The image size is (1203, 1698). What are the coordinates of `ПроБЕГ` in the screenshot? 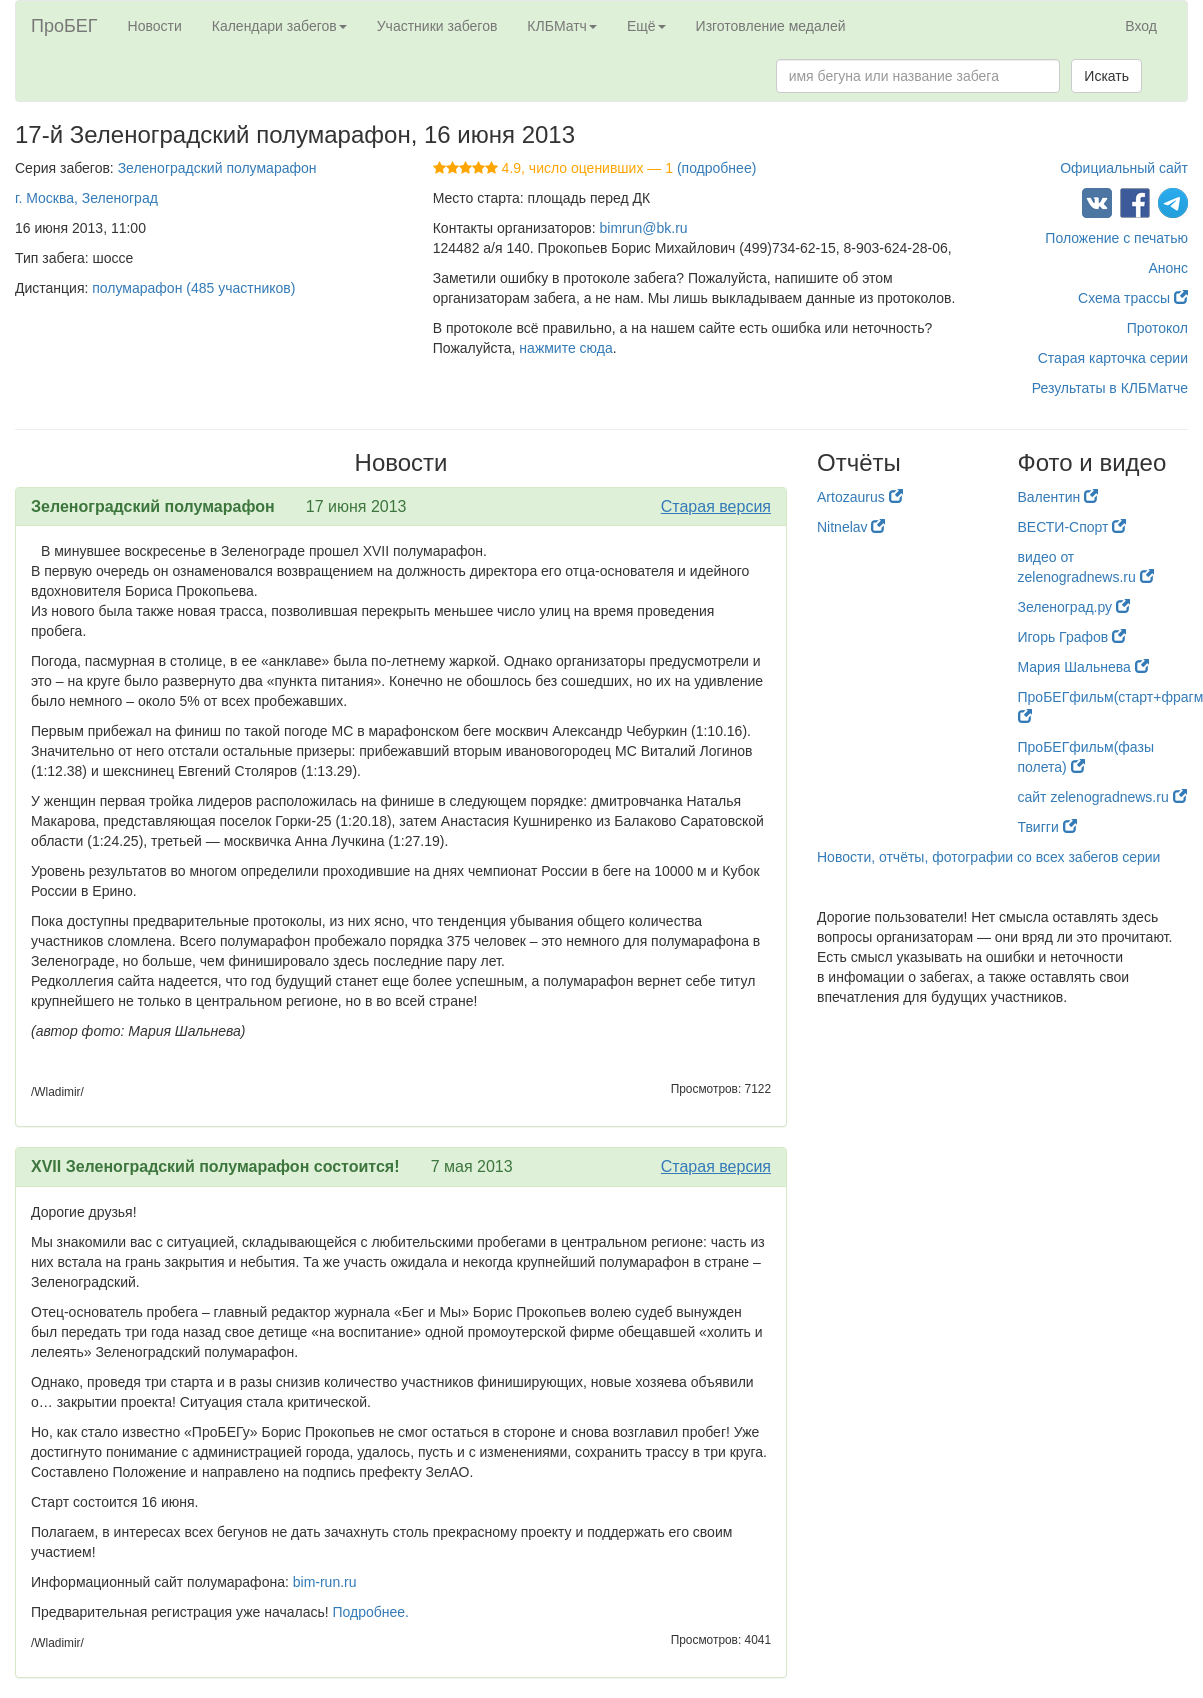 It's located at (64, 26).